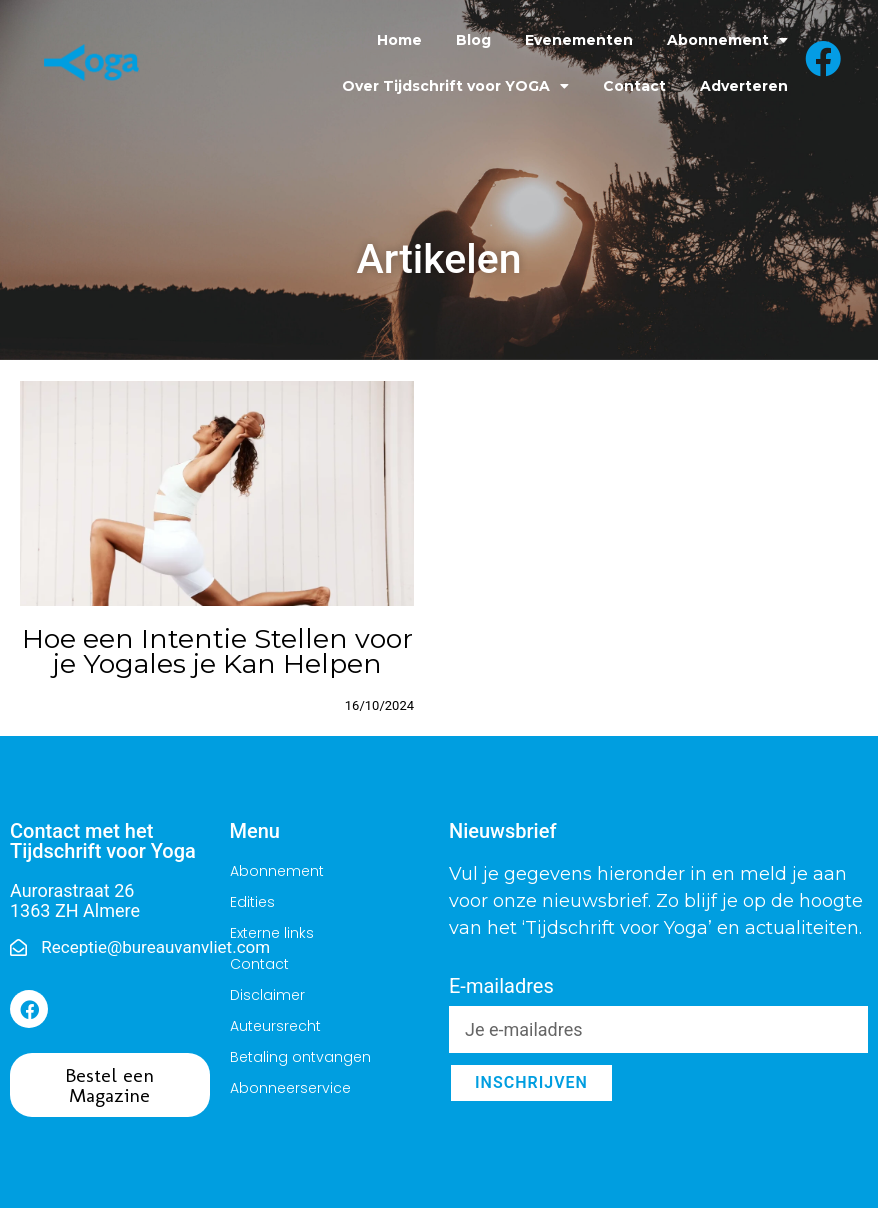 Image resolution: width=878 pixels, height=1208 pixels. What do you see at coordinates (634, 86) in the screenshot?
I see `Contact` at bounding box center [634, 86].